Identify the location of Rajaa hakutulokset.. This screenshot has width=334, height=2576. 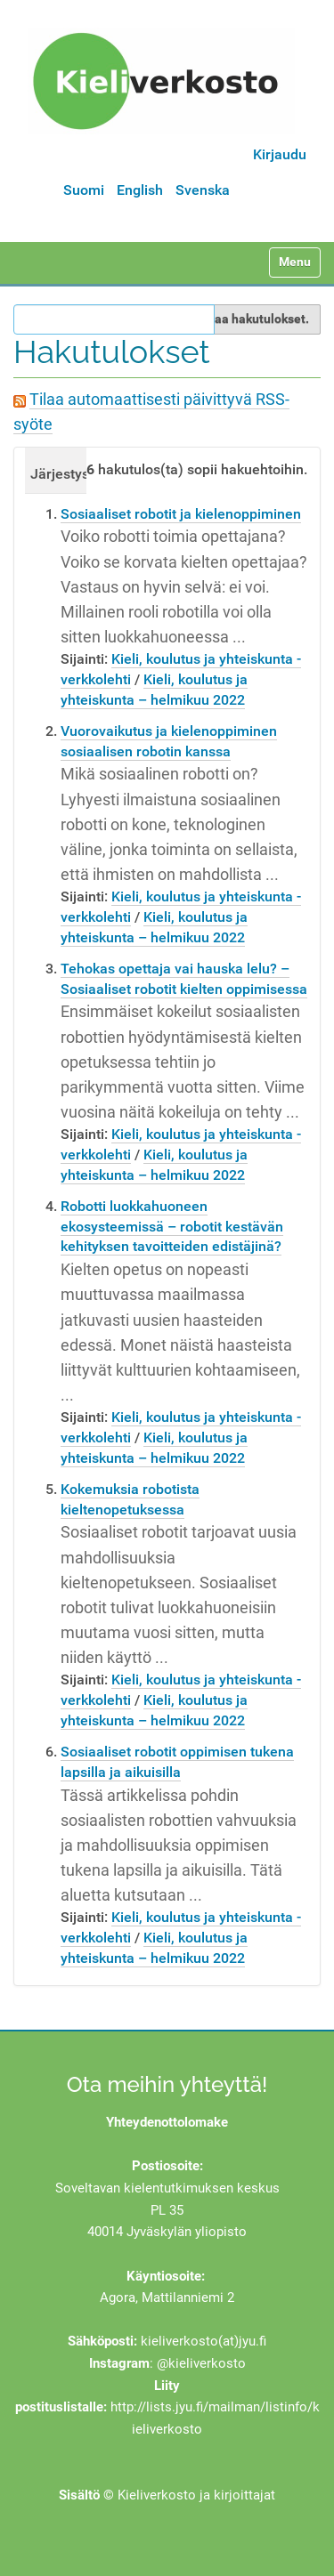
(252, 318).